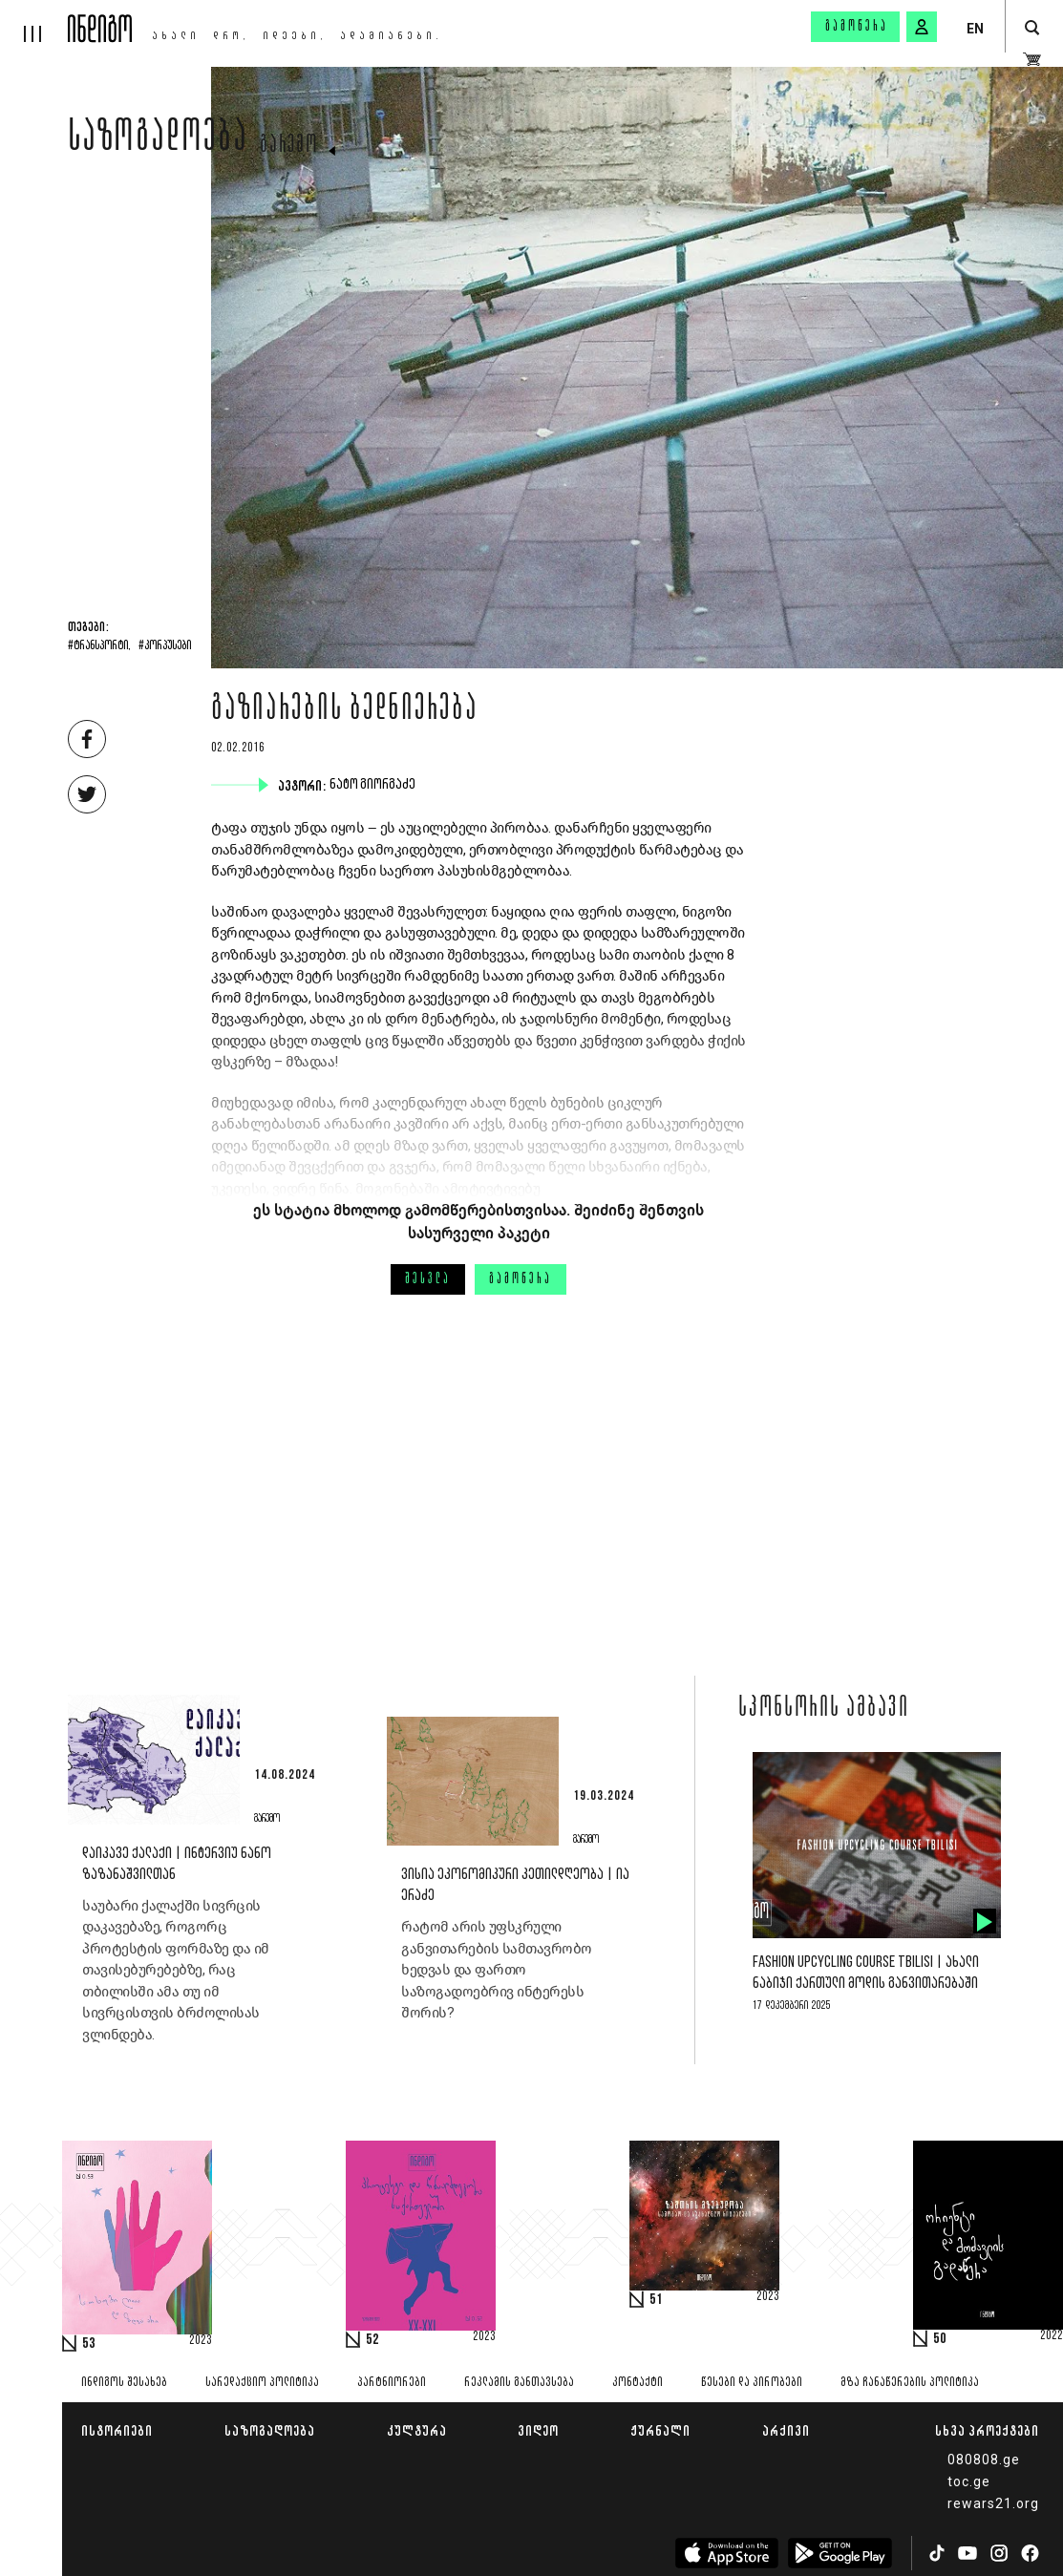 The width and height of the screenshot is (1063, 2576). What do you see at coordinates (372, 2340) in the screenshot?
I see `52` at bounding box center [372, 2340].